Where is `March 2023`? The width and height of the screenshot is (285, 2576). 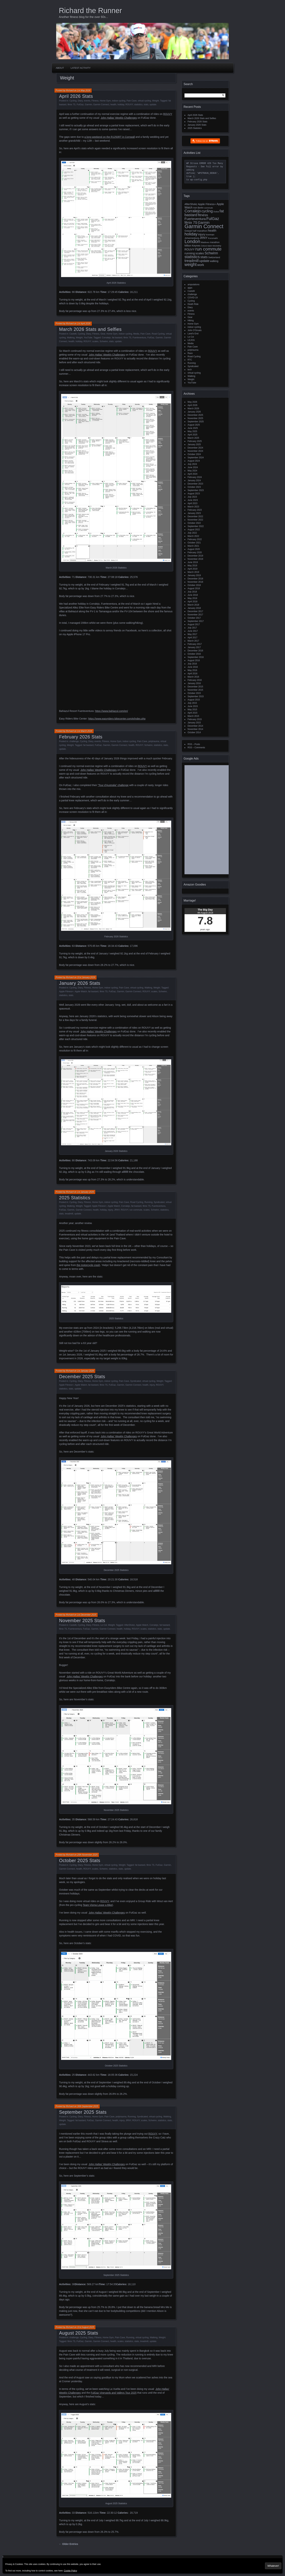 March 2023 is located at coordinates (193, 506).